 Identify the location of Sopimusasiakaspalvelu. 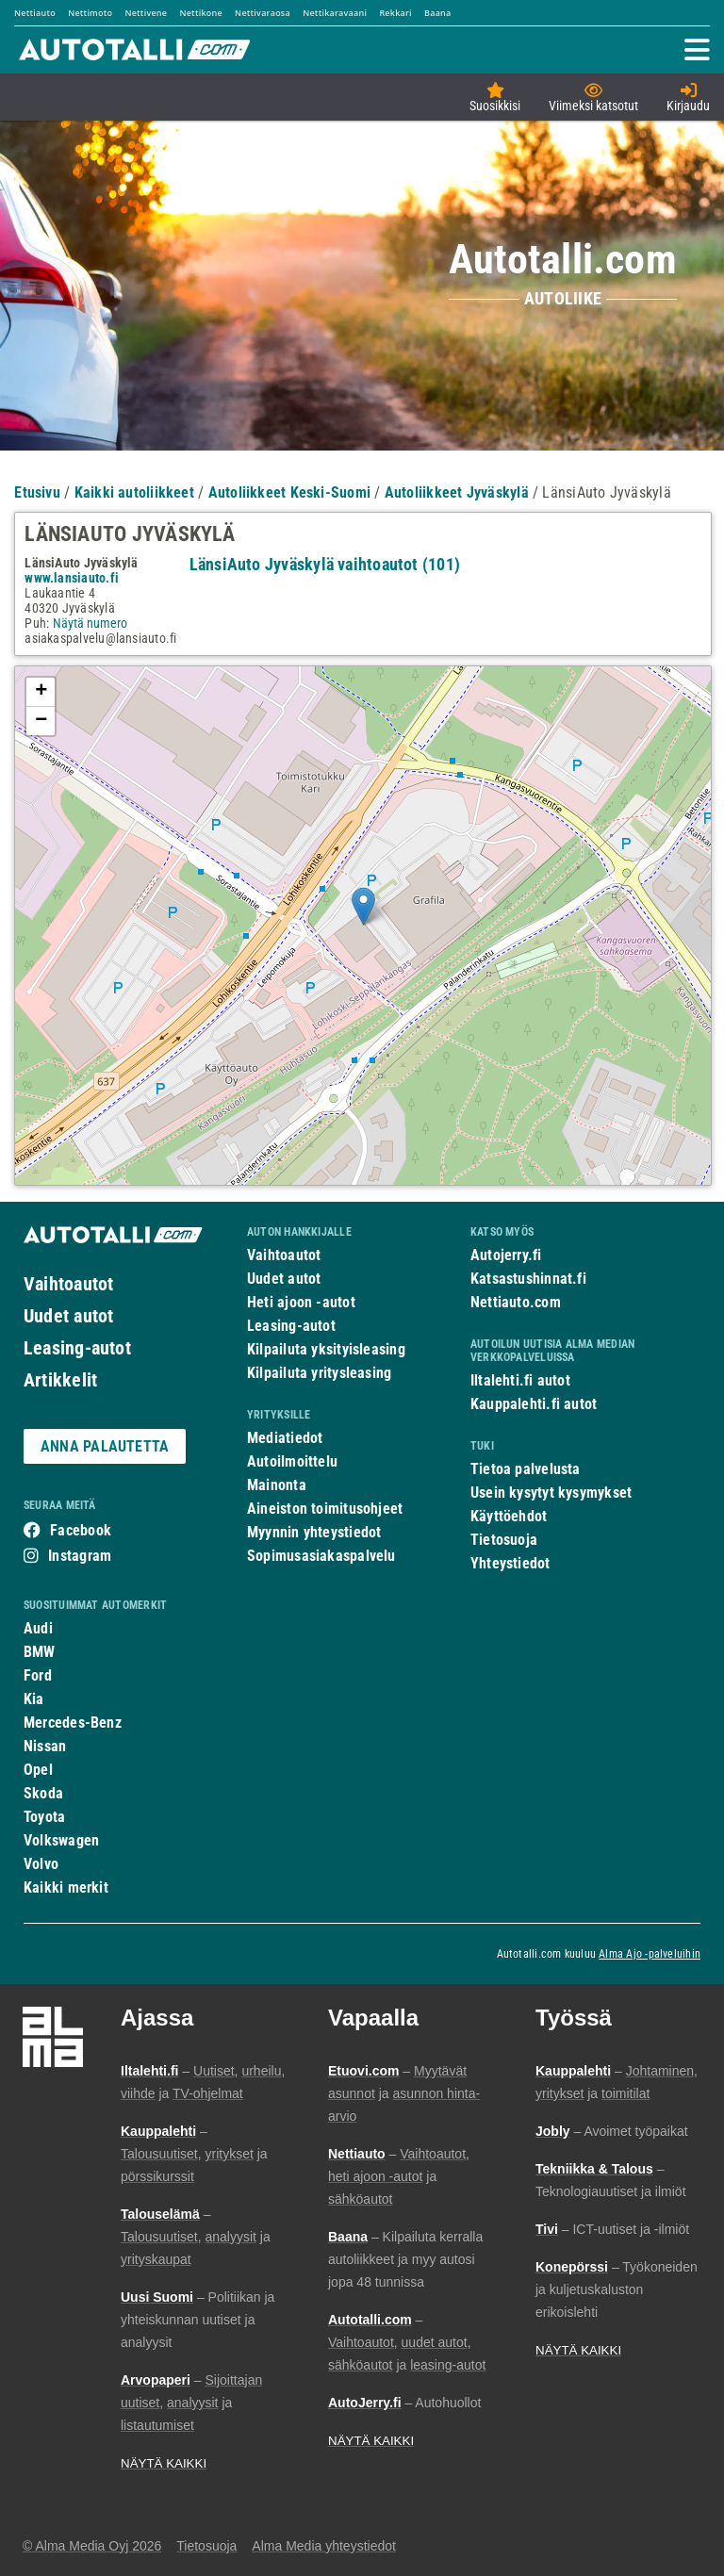
(321, 1556).